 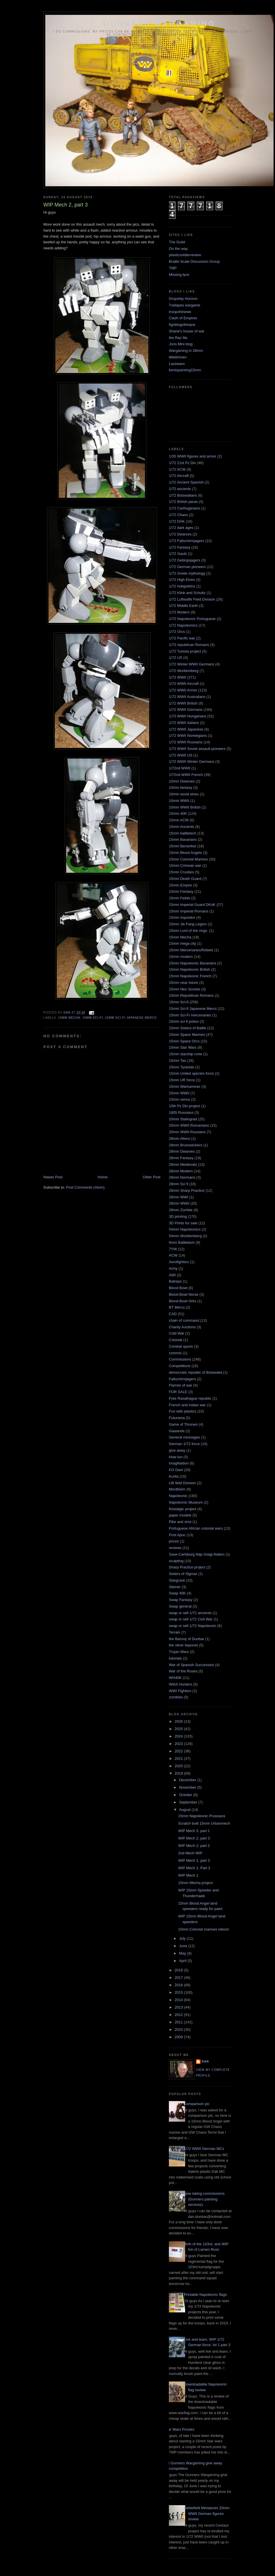 I want to click on 1/72 Chaos, so click(x=178, y=515).